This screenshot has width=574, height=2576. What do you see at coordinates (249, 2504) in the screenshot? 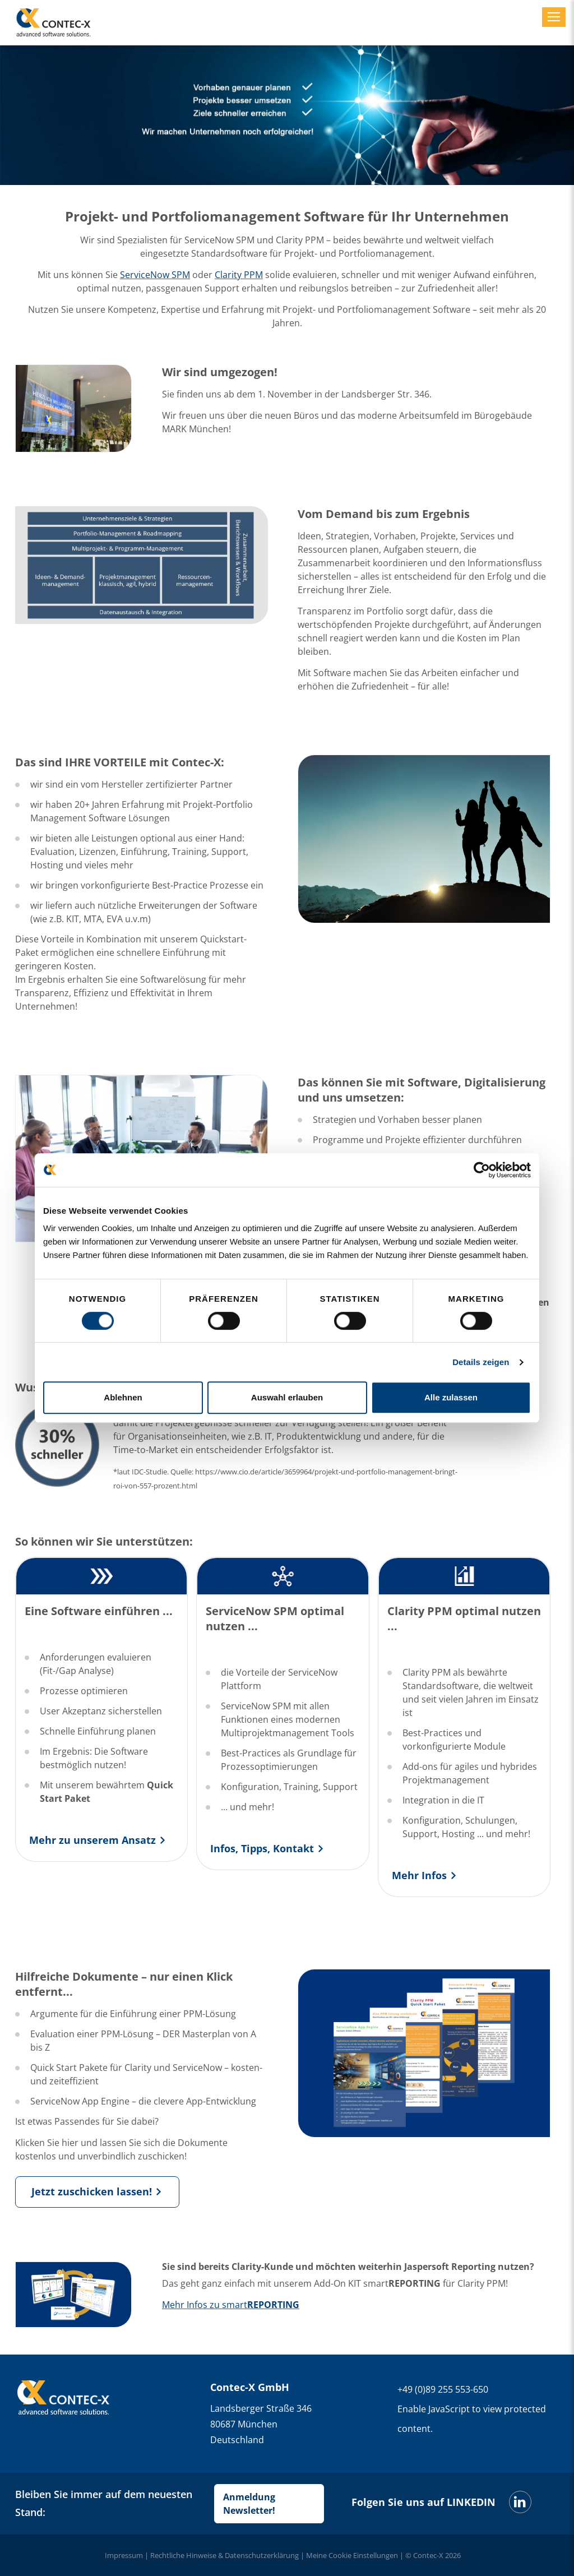
I see `Anmeldung Newsletter!` at bounding box center [249, 2504].